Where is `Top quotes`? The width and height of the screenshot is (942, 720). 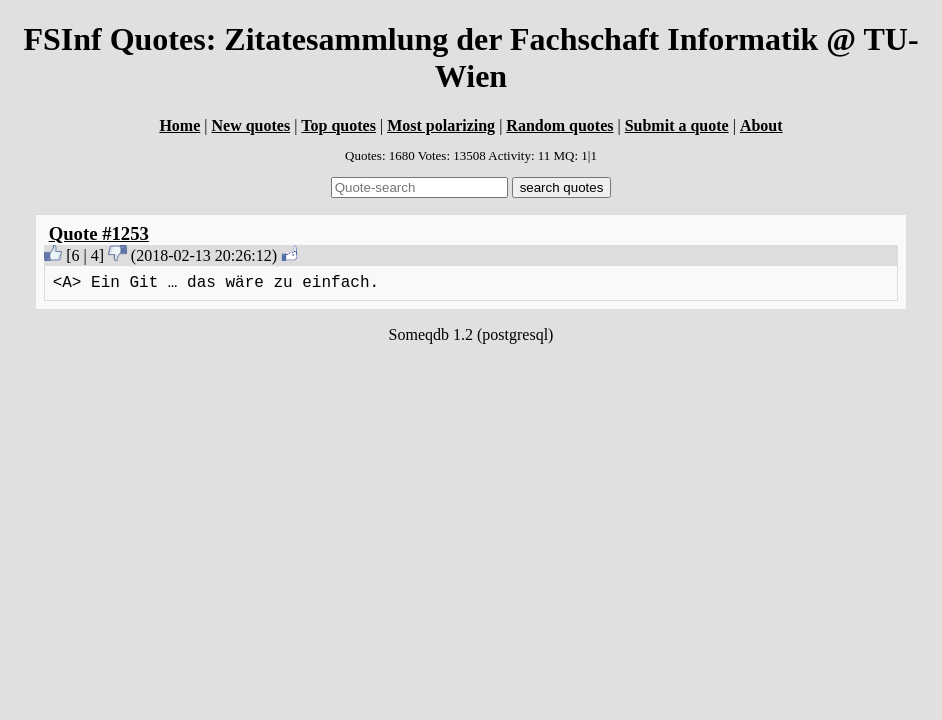 Top quotes is located at coordinates (338, 125).